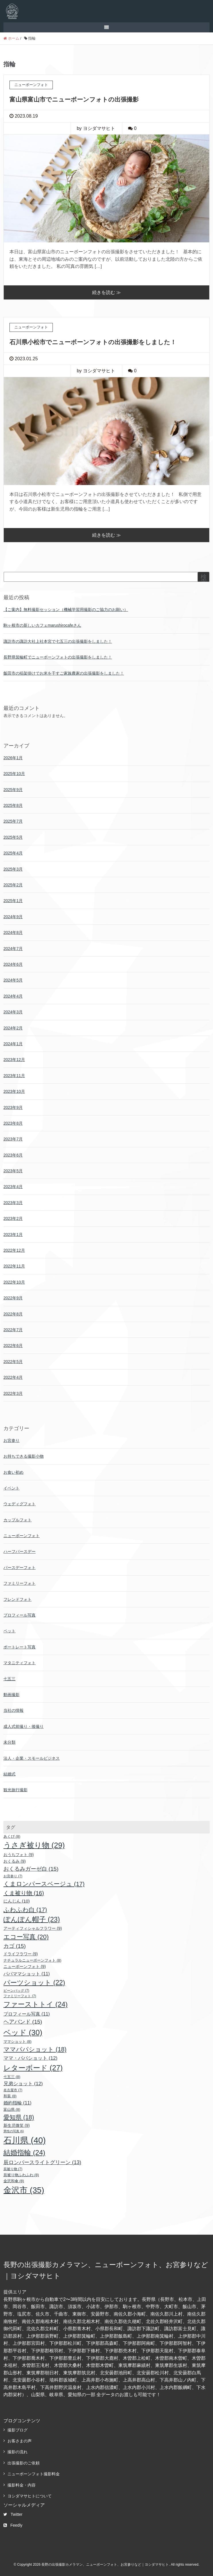  I want to click on 2024年1月, so click(13, 1043).